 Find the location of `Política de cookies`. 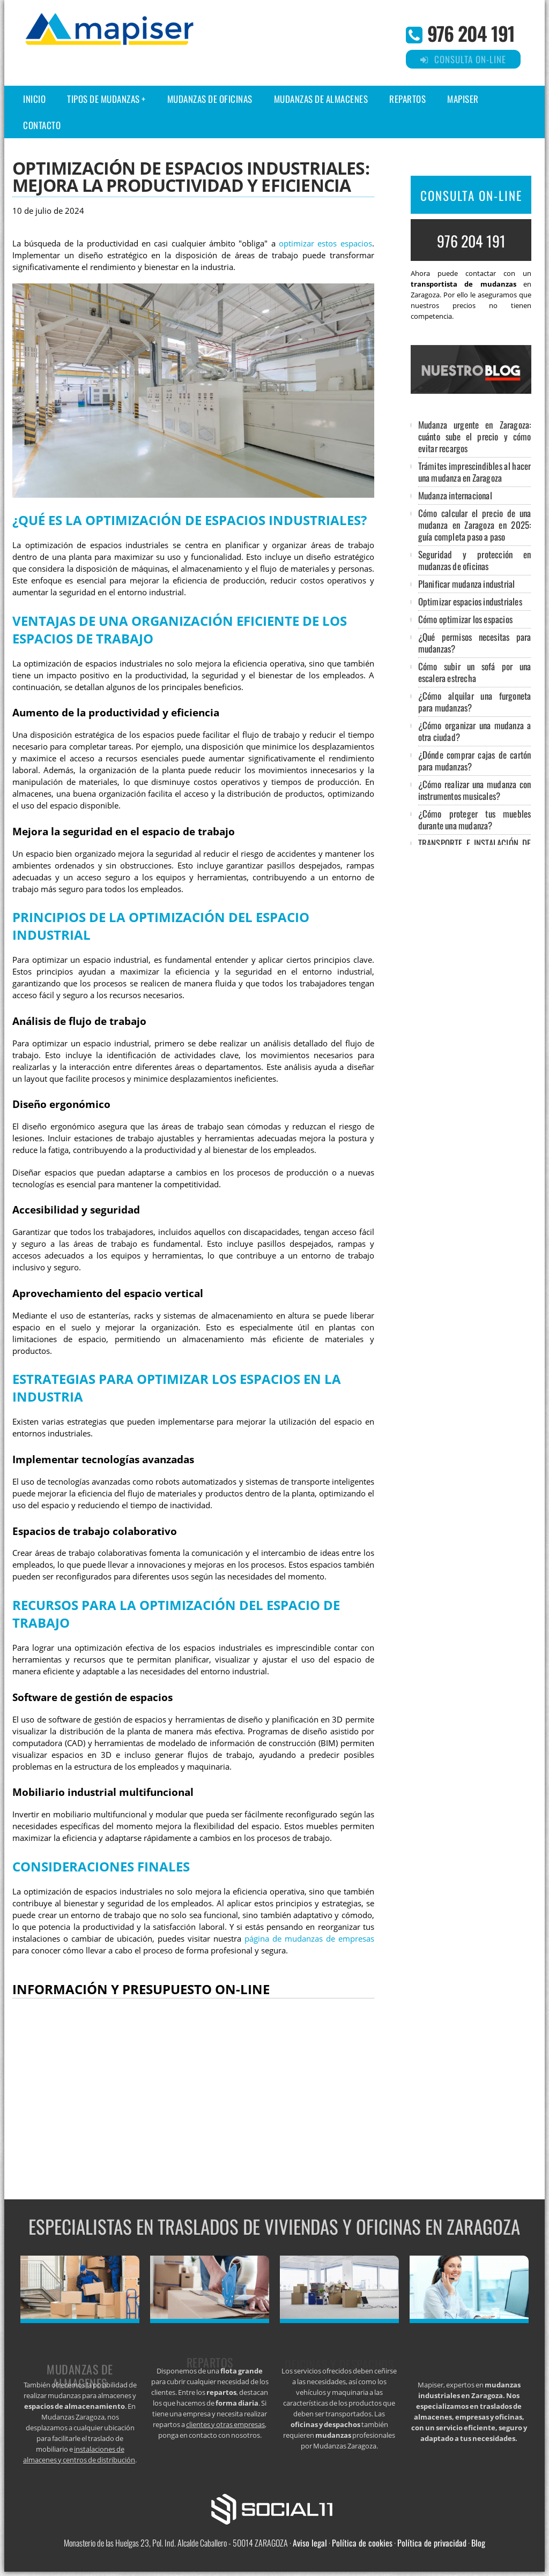

Política de cookies is located at coordinates (362, 2542).